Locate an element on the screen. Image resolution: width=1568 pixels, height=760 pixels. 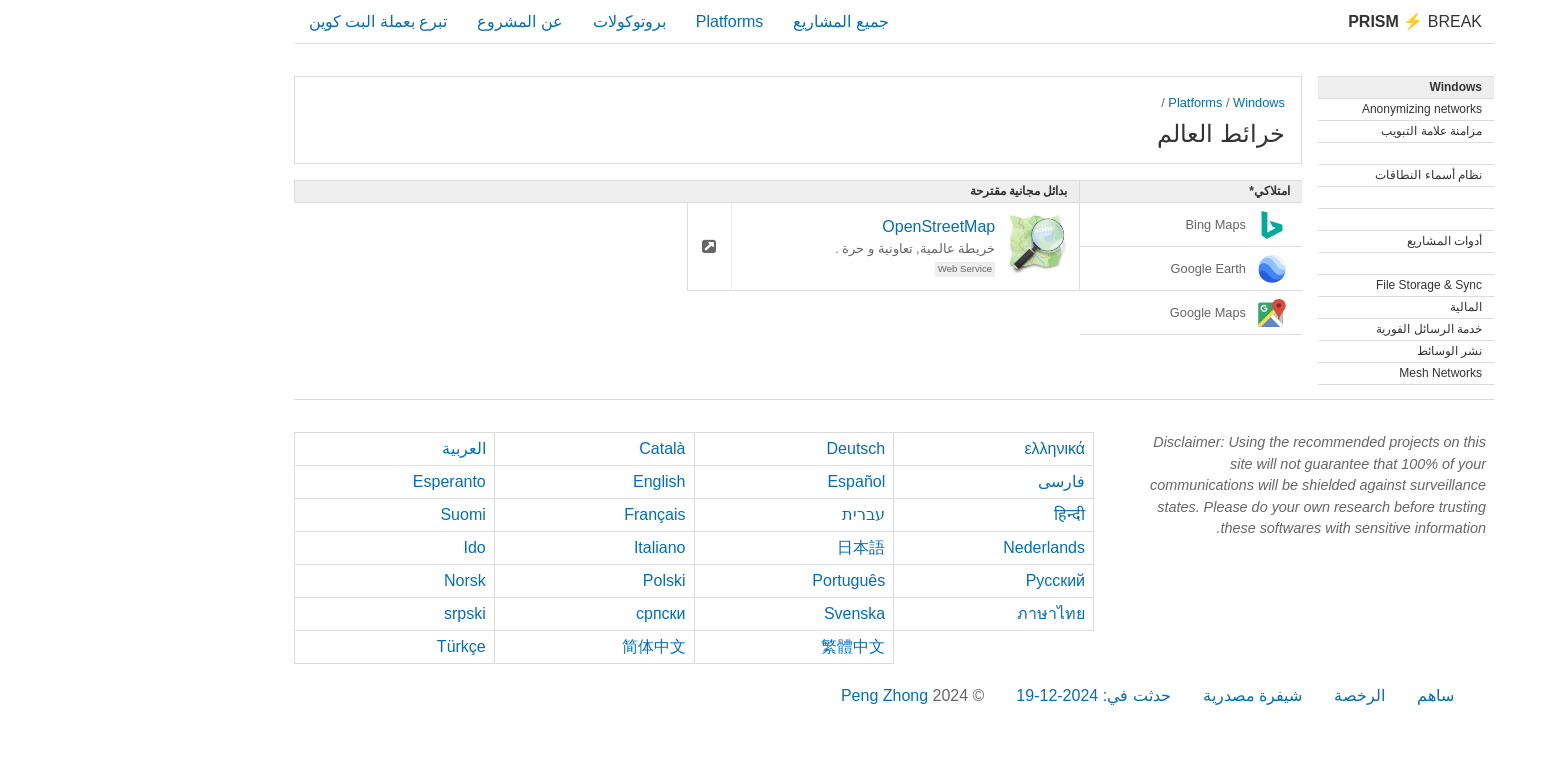
ภาษาไทย is located at coordinates (941, 613).